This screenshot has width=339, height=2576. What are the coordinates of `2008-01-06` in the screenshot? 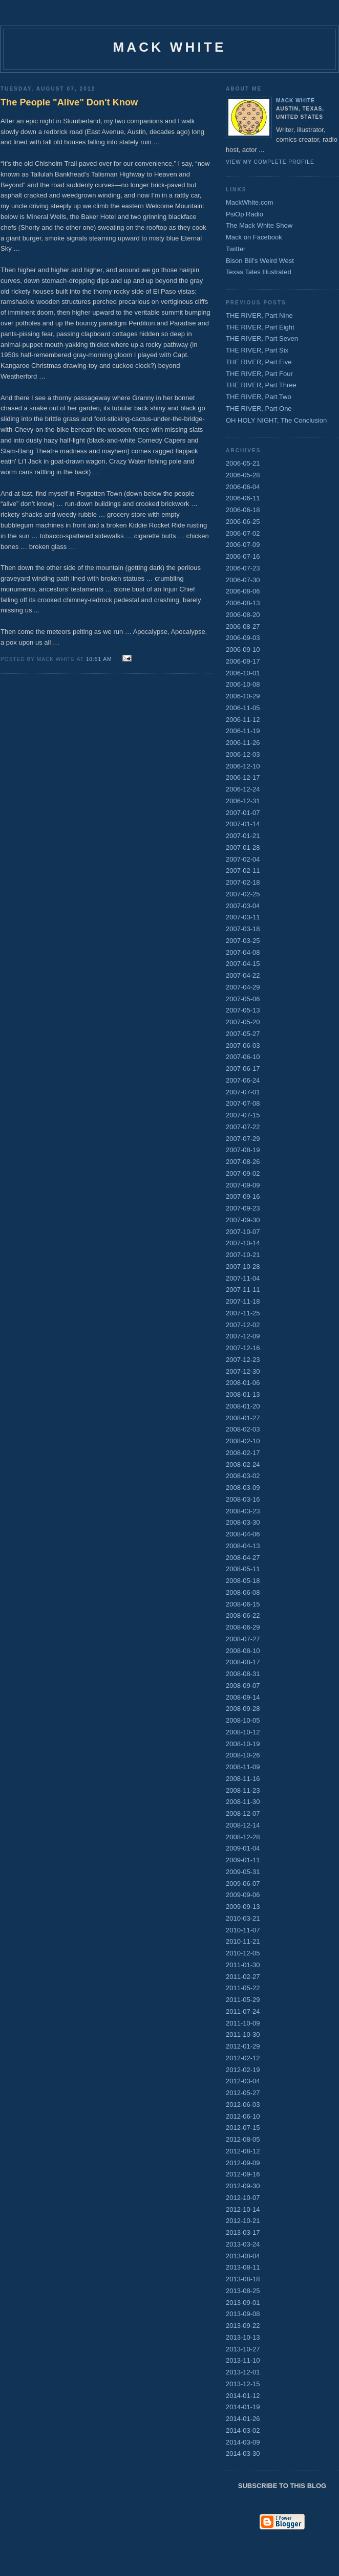 It's located at (243, 1382).